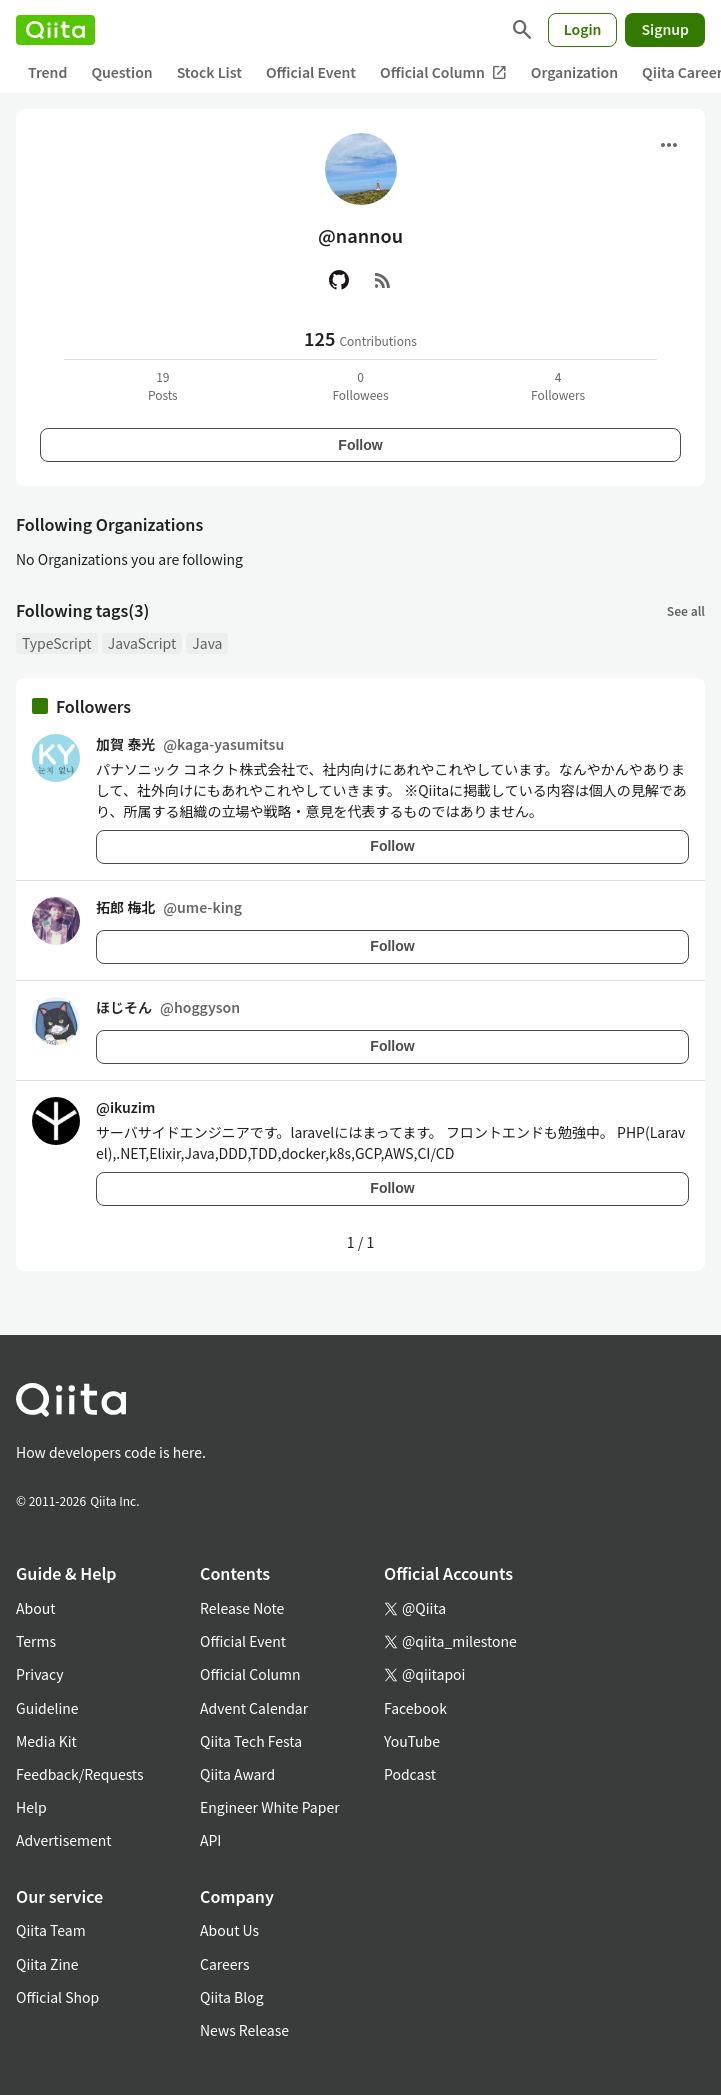  Describe the element at coordinates (57, 643) in the screenshot. I see `TypeScript` at that location.